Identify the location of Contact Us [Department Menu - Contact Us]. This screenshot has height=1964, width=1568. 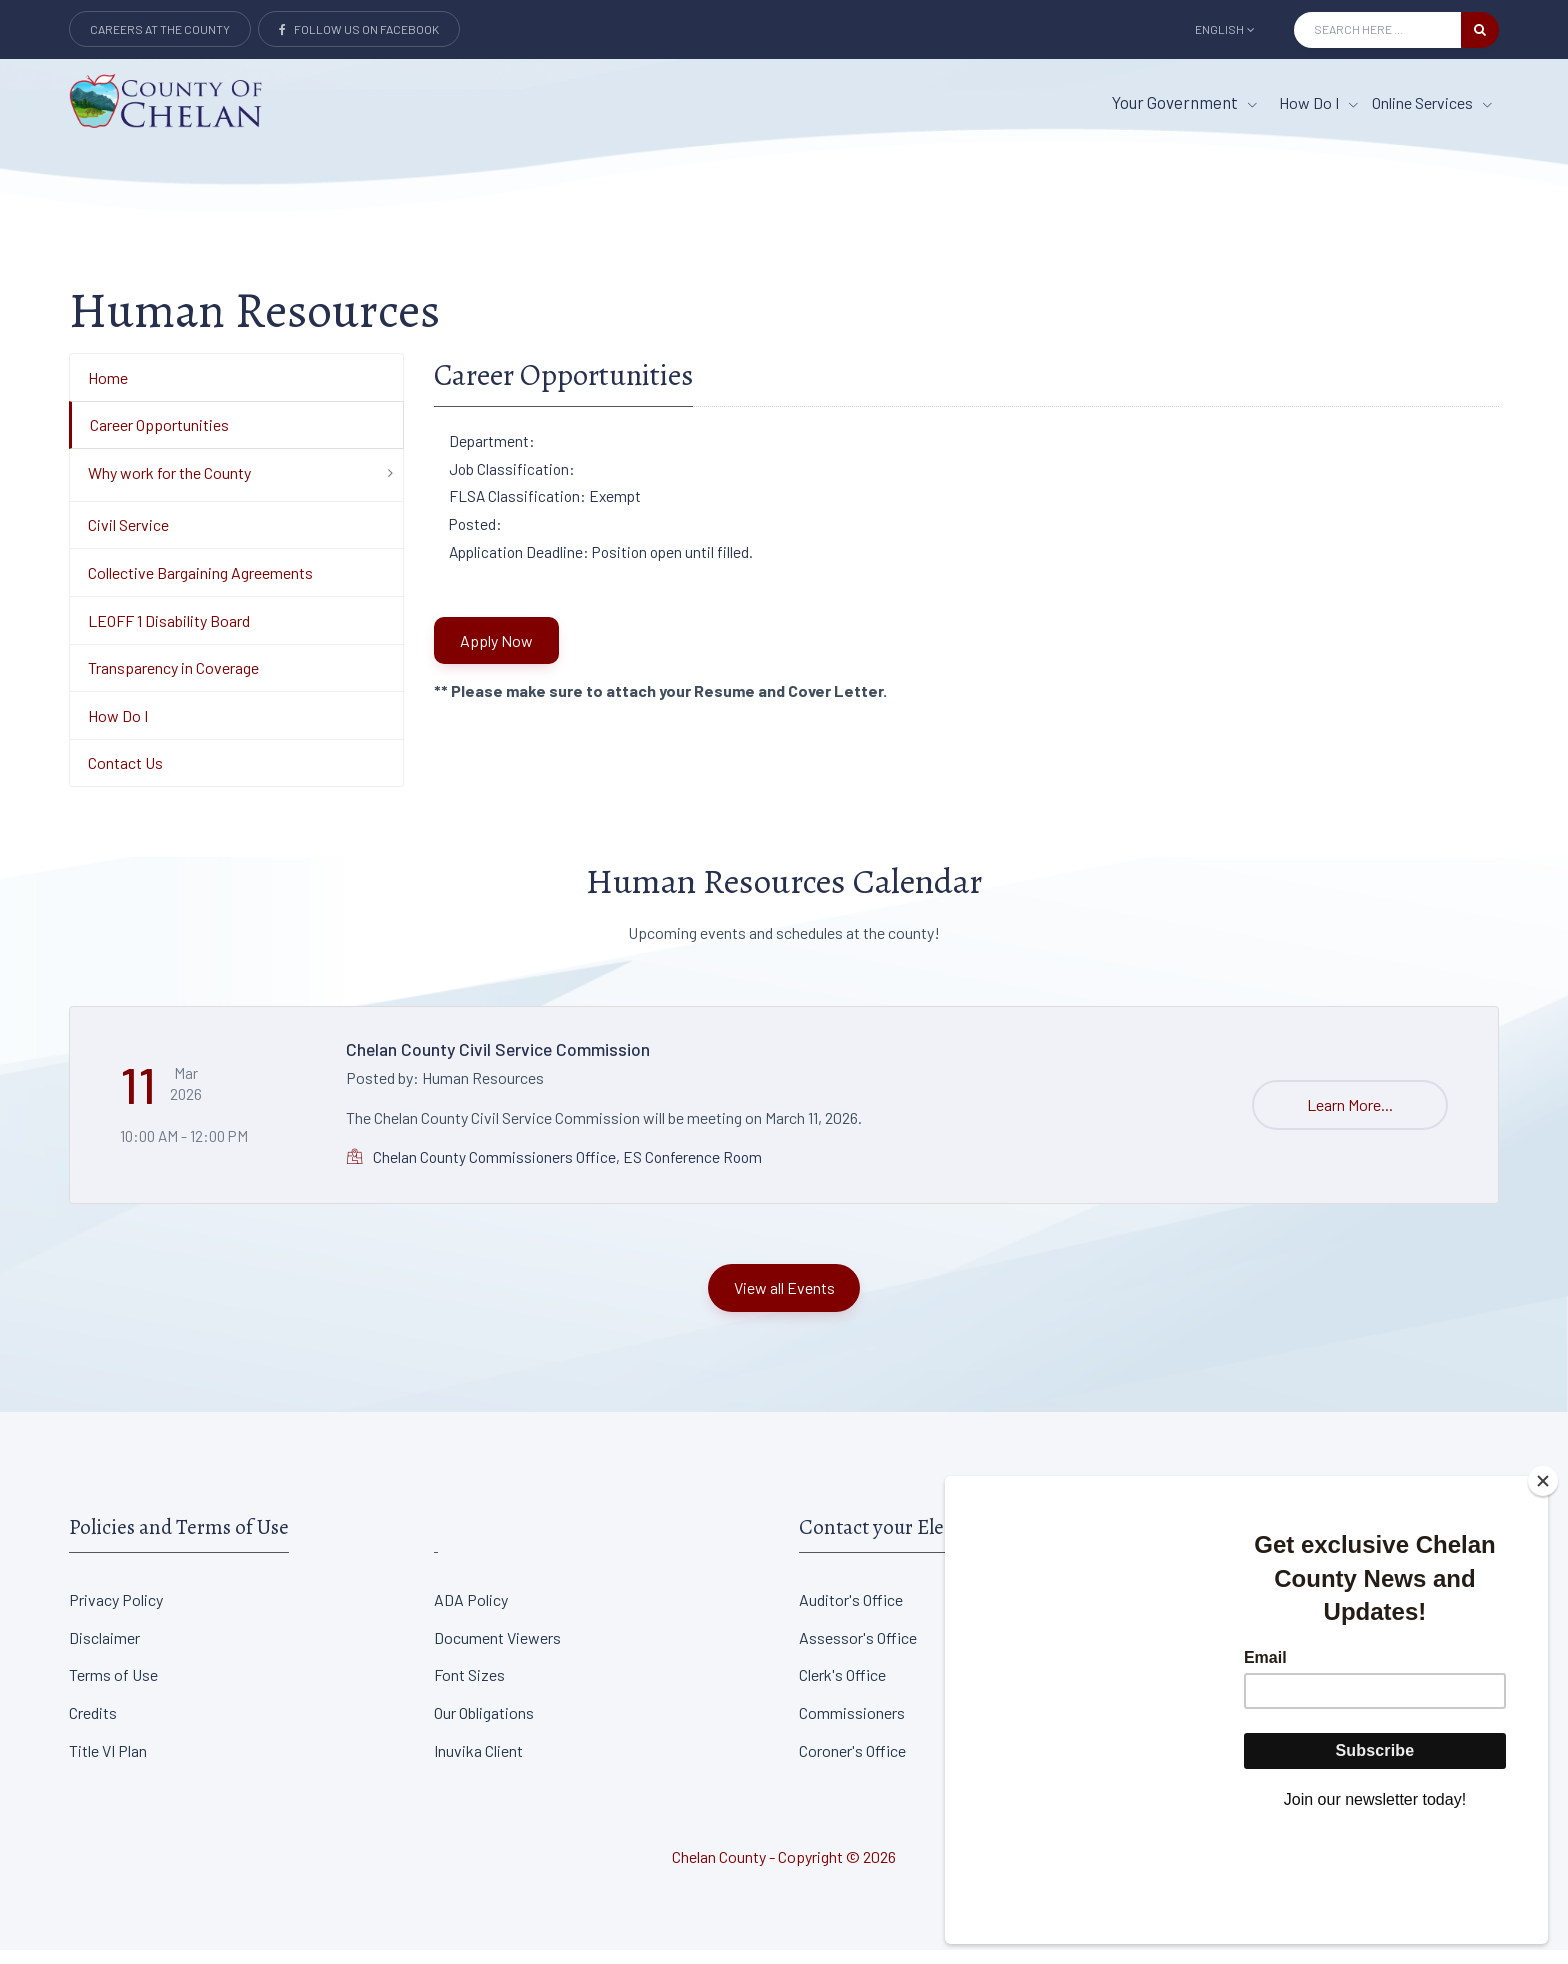
(125, 777).